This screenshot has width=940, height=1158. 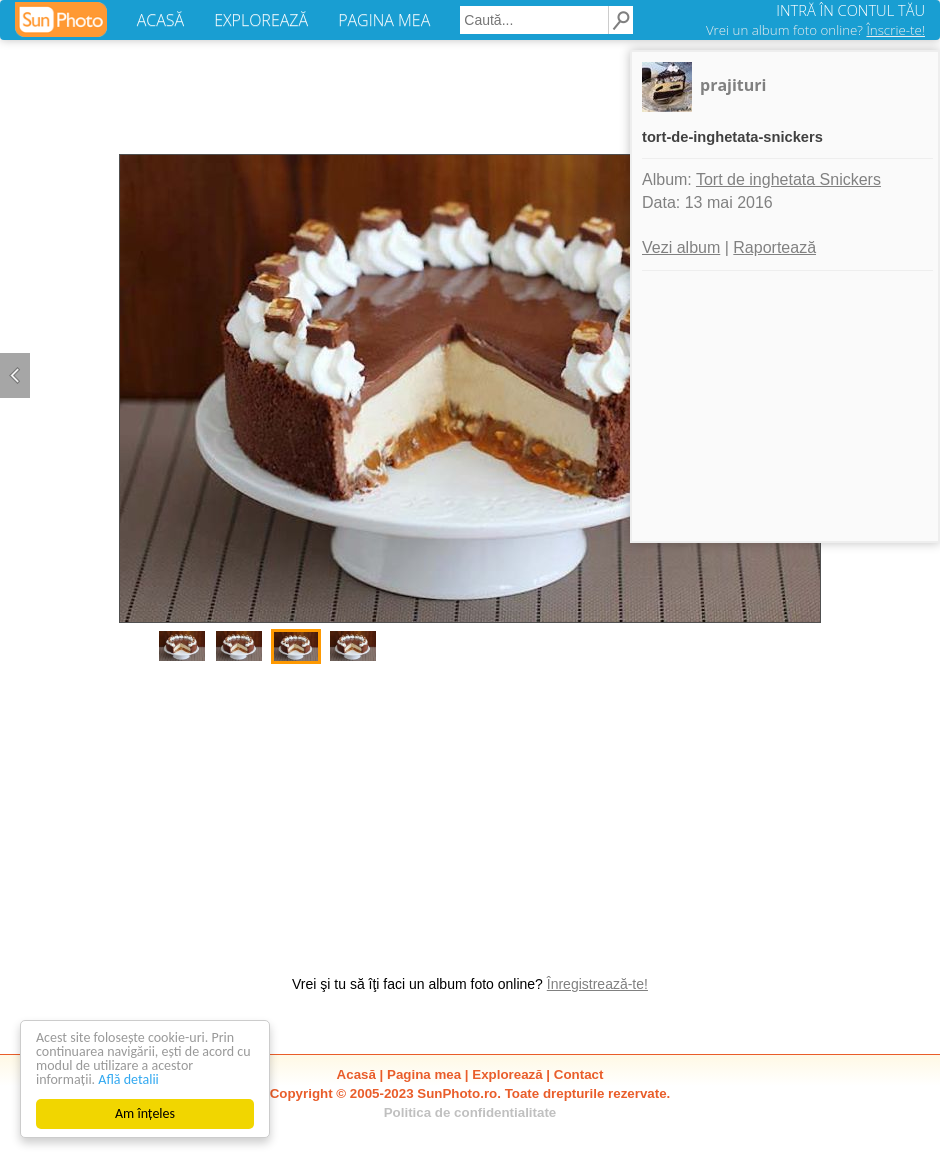 I want to click on Vrei un album foto online?, so click(x=815, y=30).